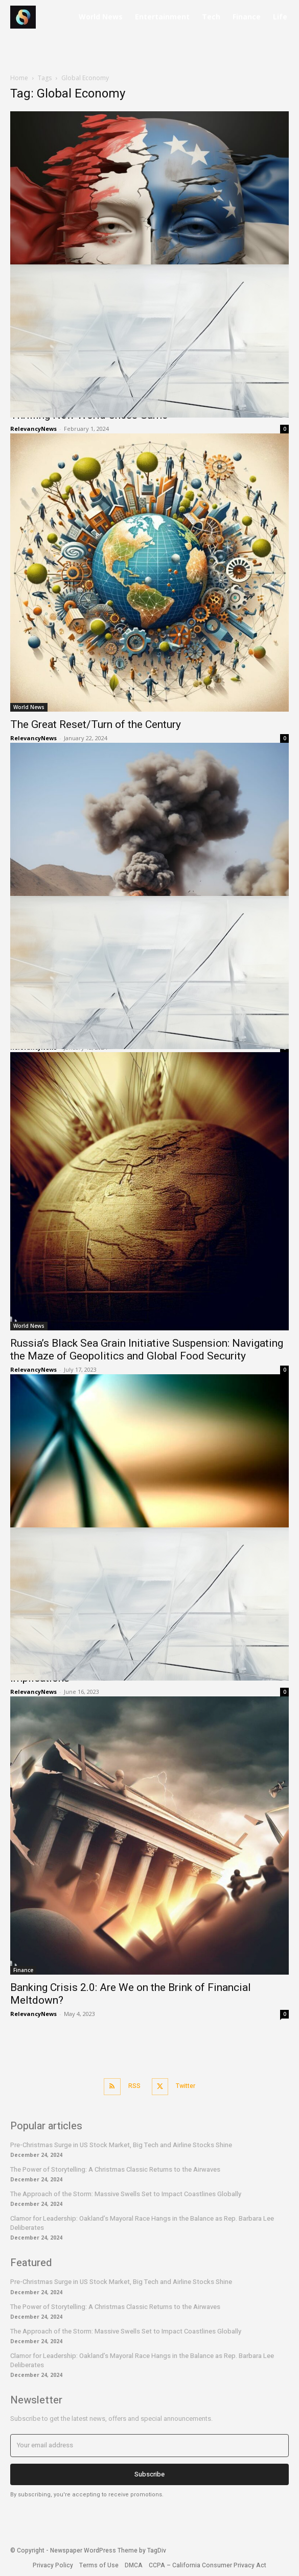 The width and height of the screenshot is (299, 2576). Describe the element at coordinates (185, 2086) in the screenshot. I see `Twitter` at that location.